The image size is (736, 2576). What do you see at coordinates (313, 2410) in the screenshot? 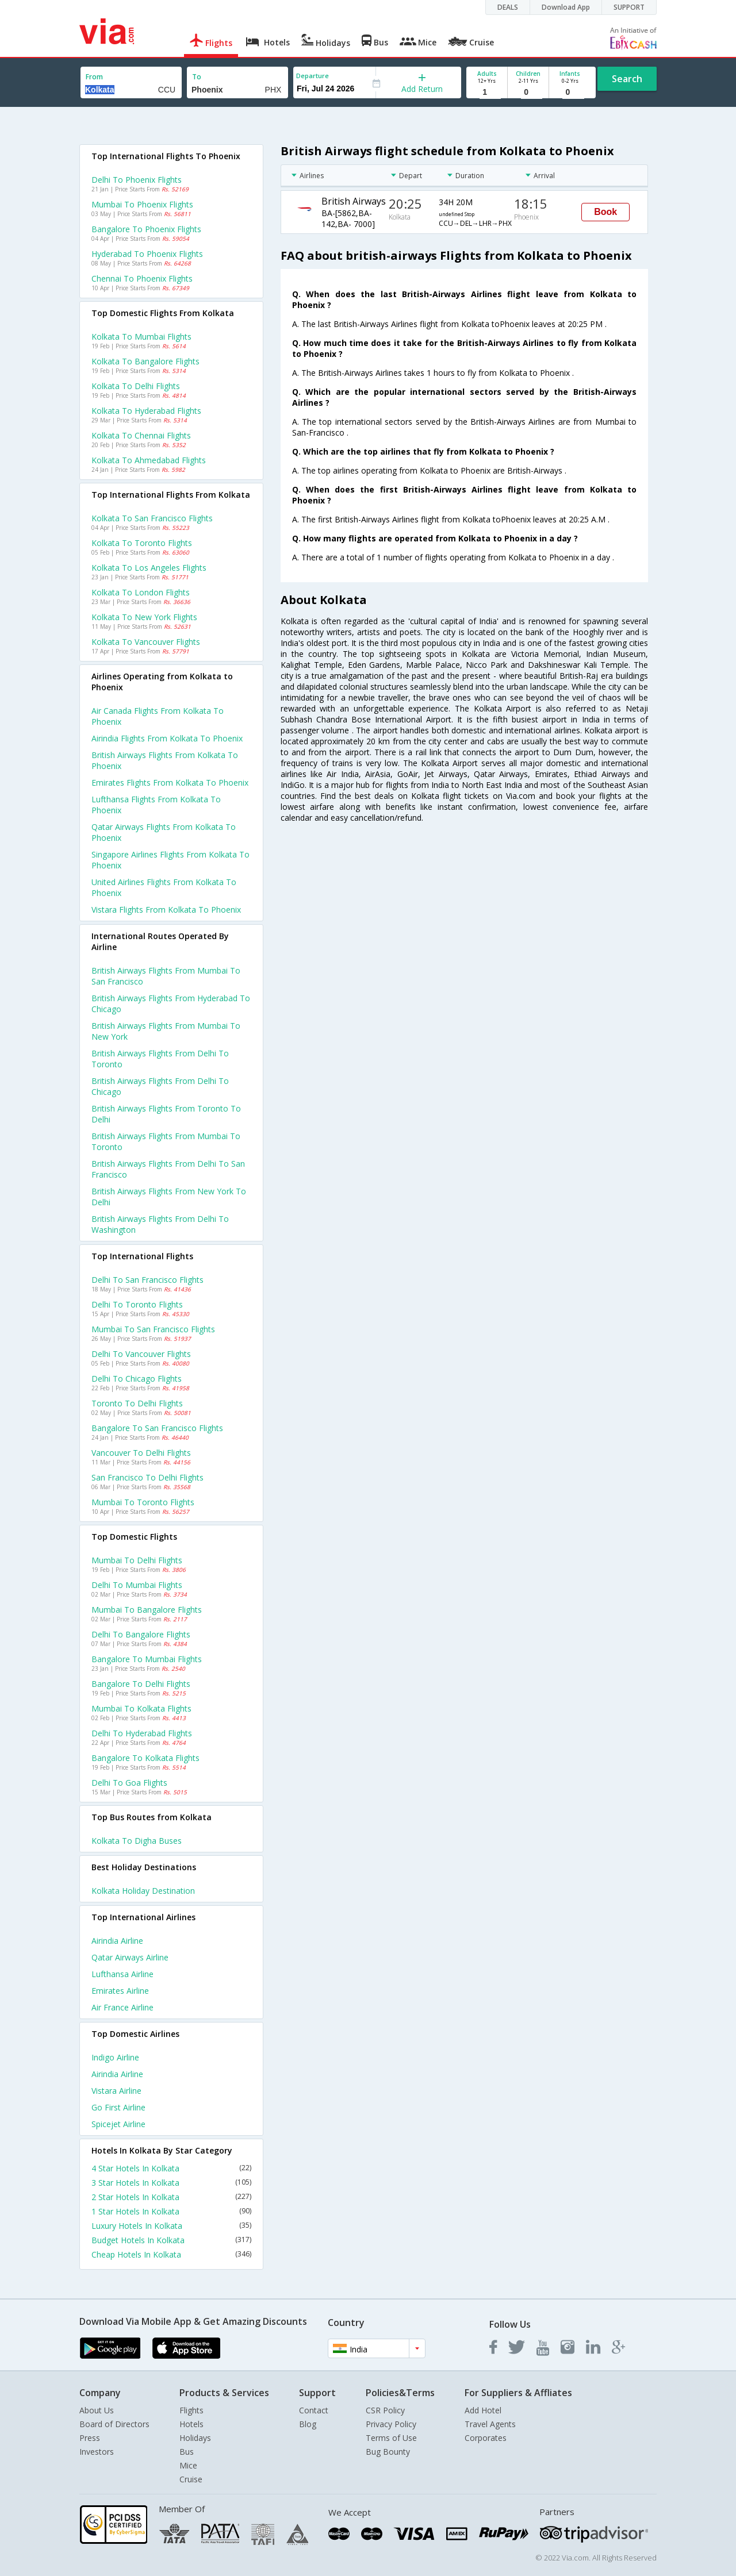
I see `Contact` at bounding box center [313, 2410].